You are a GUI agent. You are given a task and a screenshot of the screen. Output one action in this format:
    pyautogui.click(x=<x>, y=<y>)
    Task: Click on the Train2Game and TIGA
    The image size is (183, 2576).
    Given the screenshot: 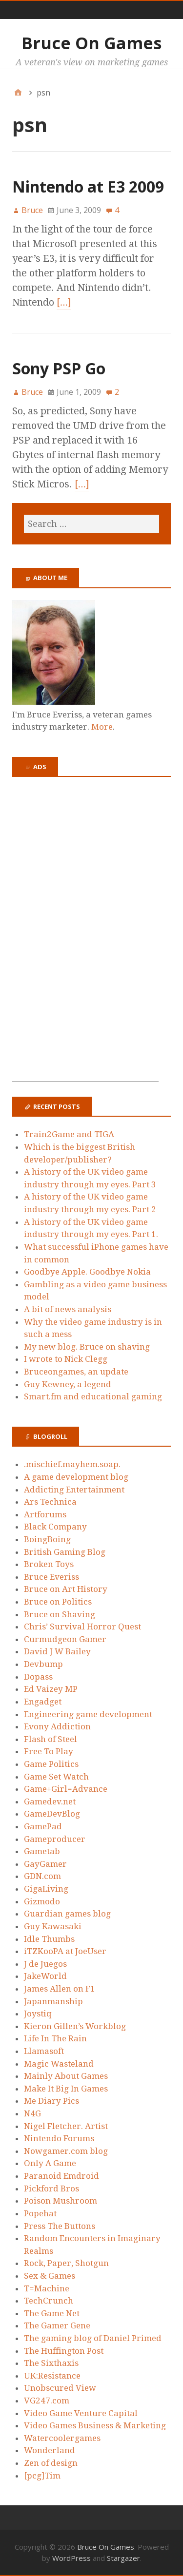 What is the action you would take?
    pyautogui.click(x=69, y=1134)
    